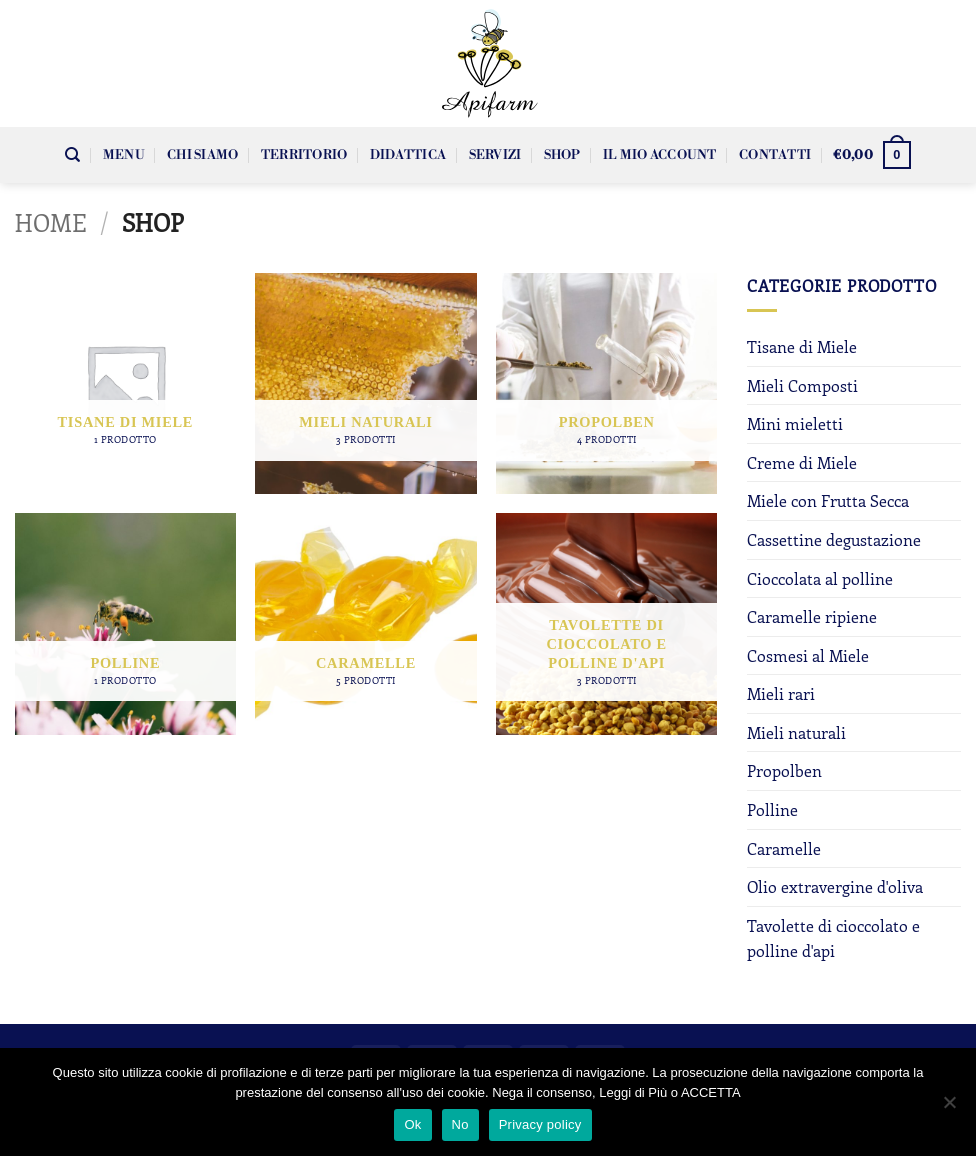  What do you see at coordinates (365, 623) in the screenshot?
I see `[Visita categoria del prodotto Caramelle]` at bounding box center [365, 623].